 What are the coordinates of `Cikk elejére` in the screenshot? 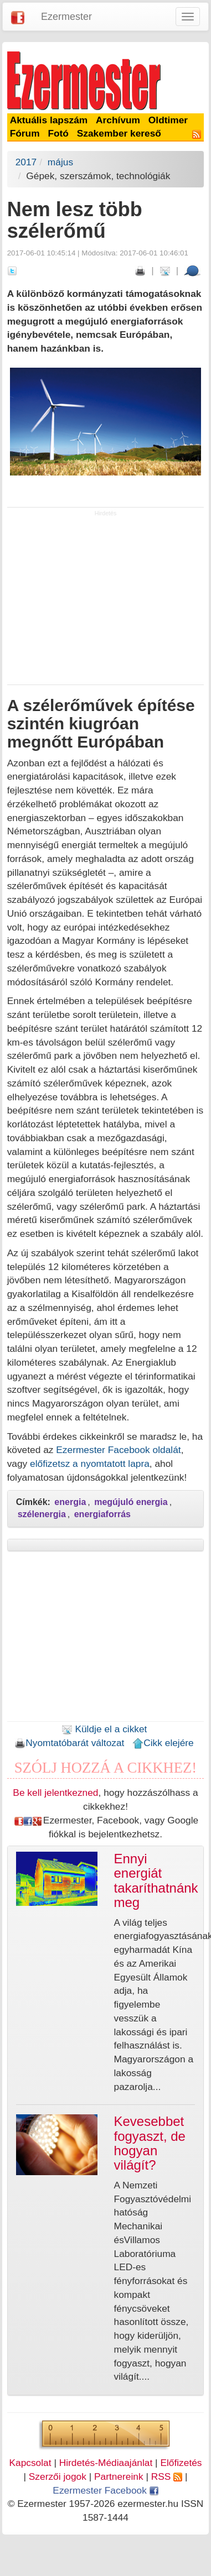 It's located at (163, 1742).